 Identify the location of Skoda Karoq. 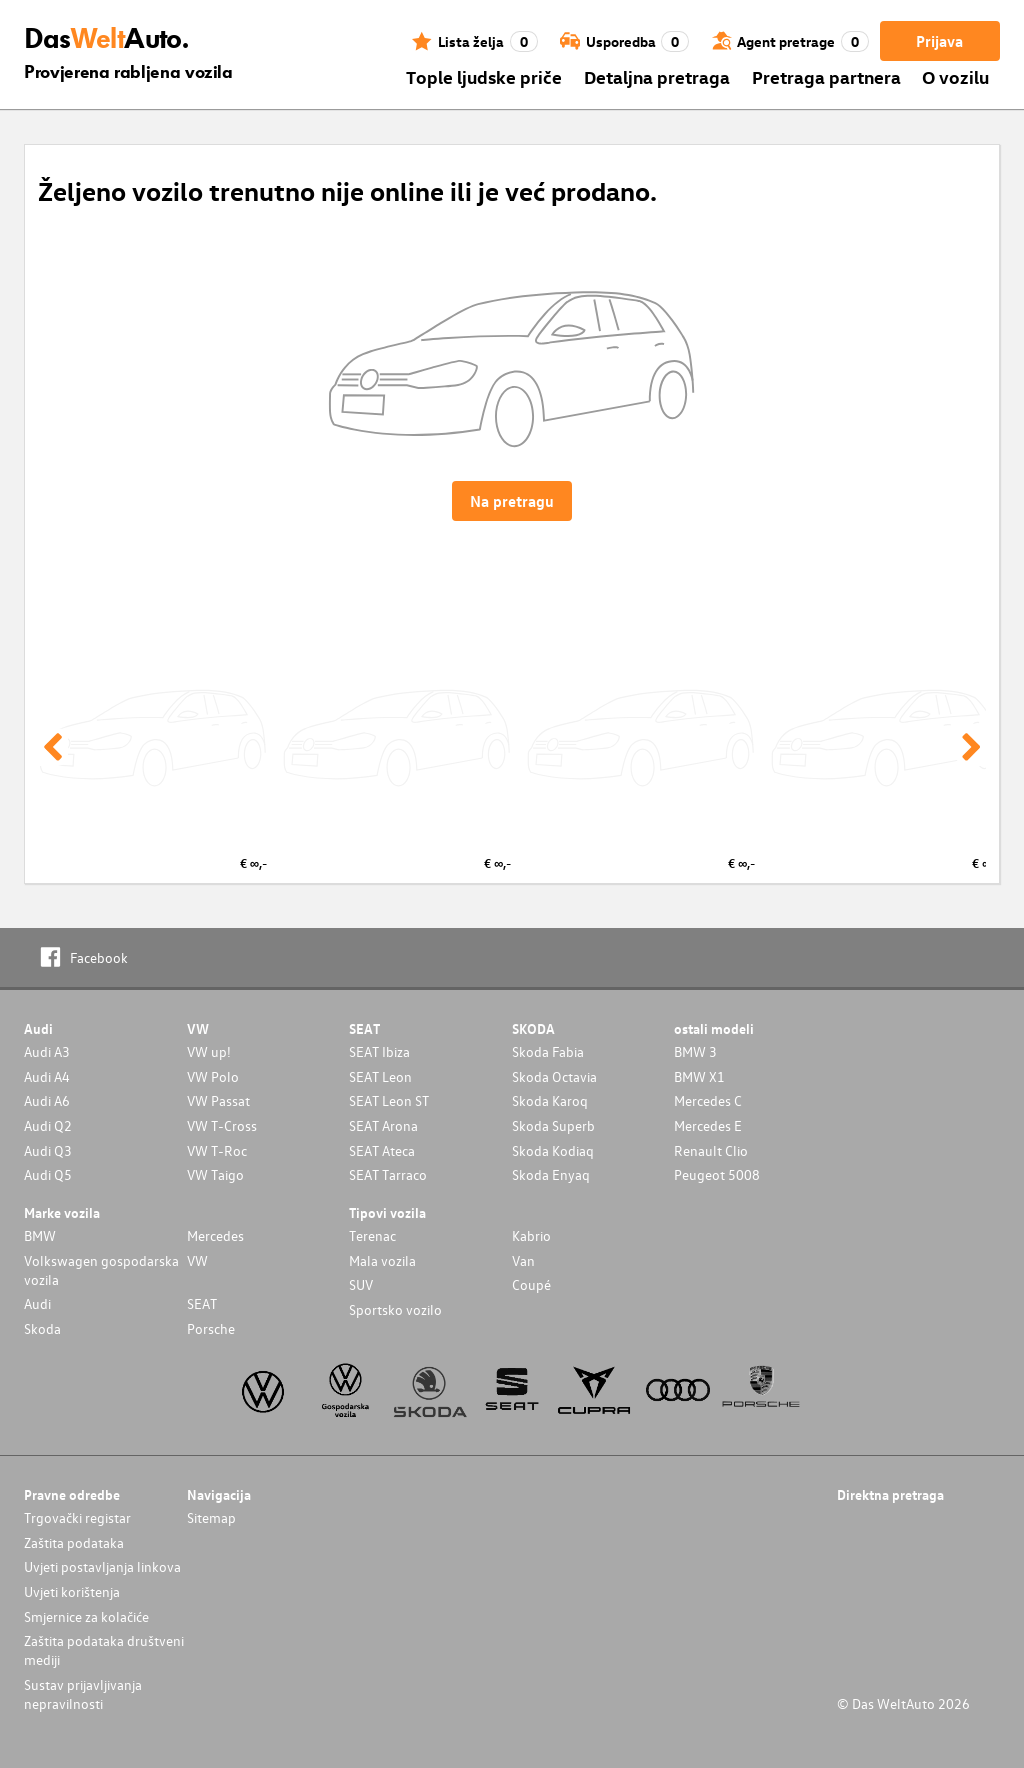
(550, 1100).